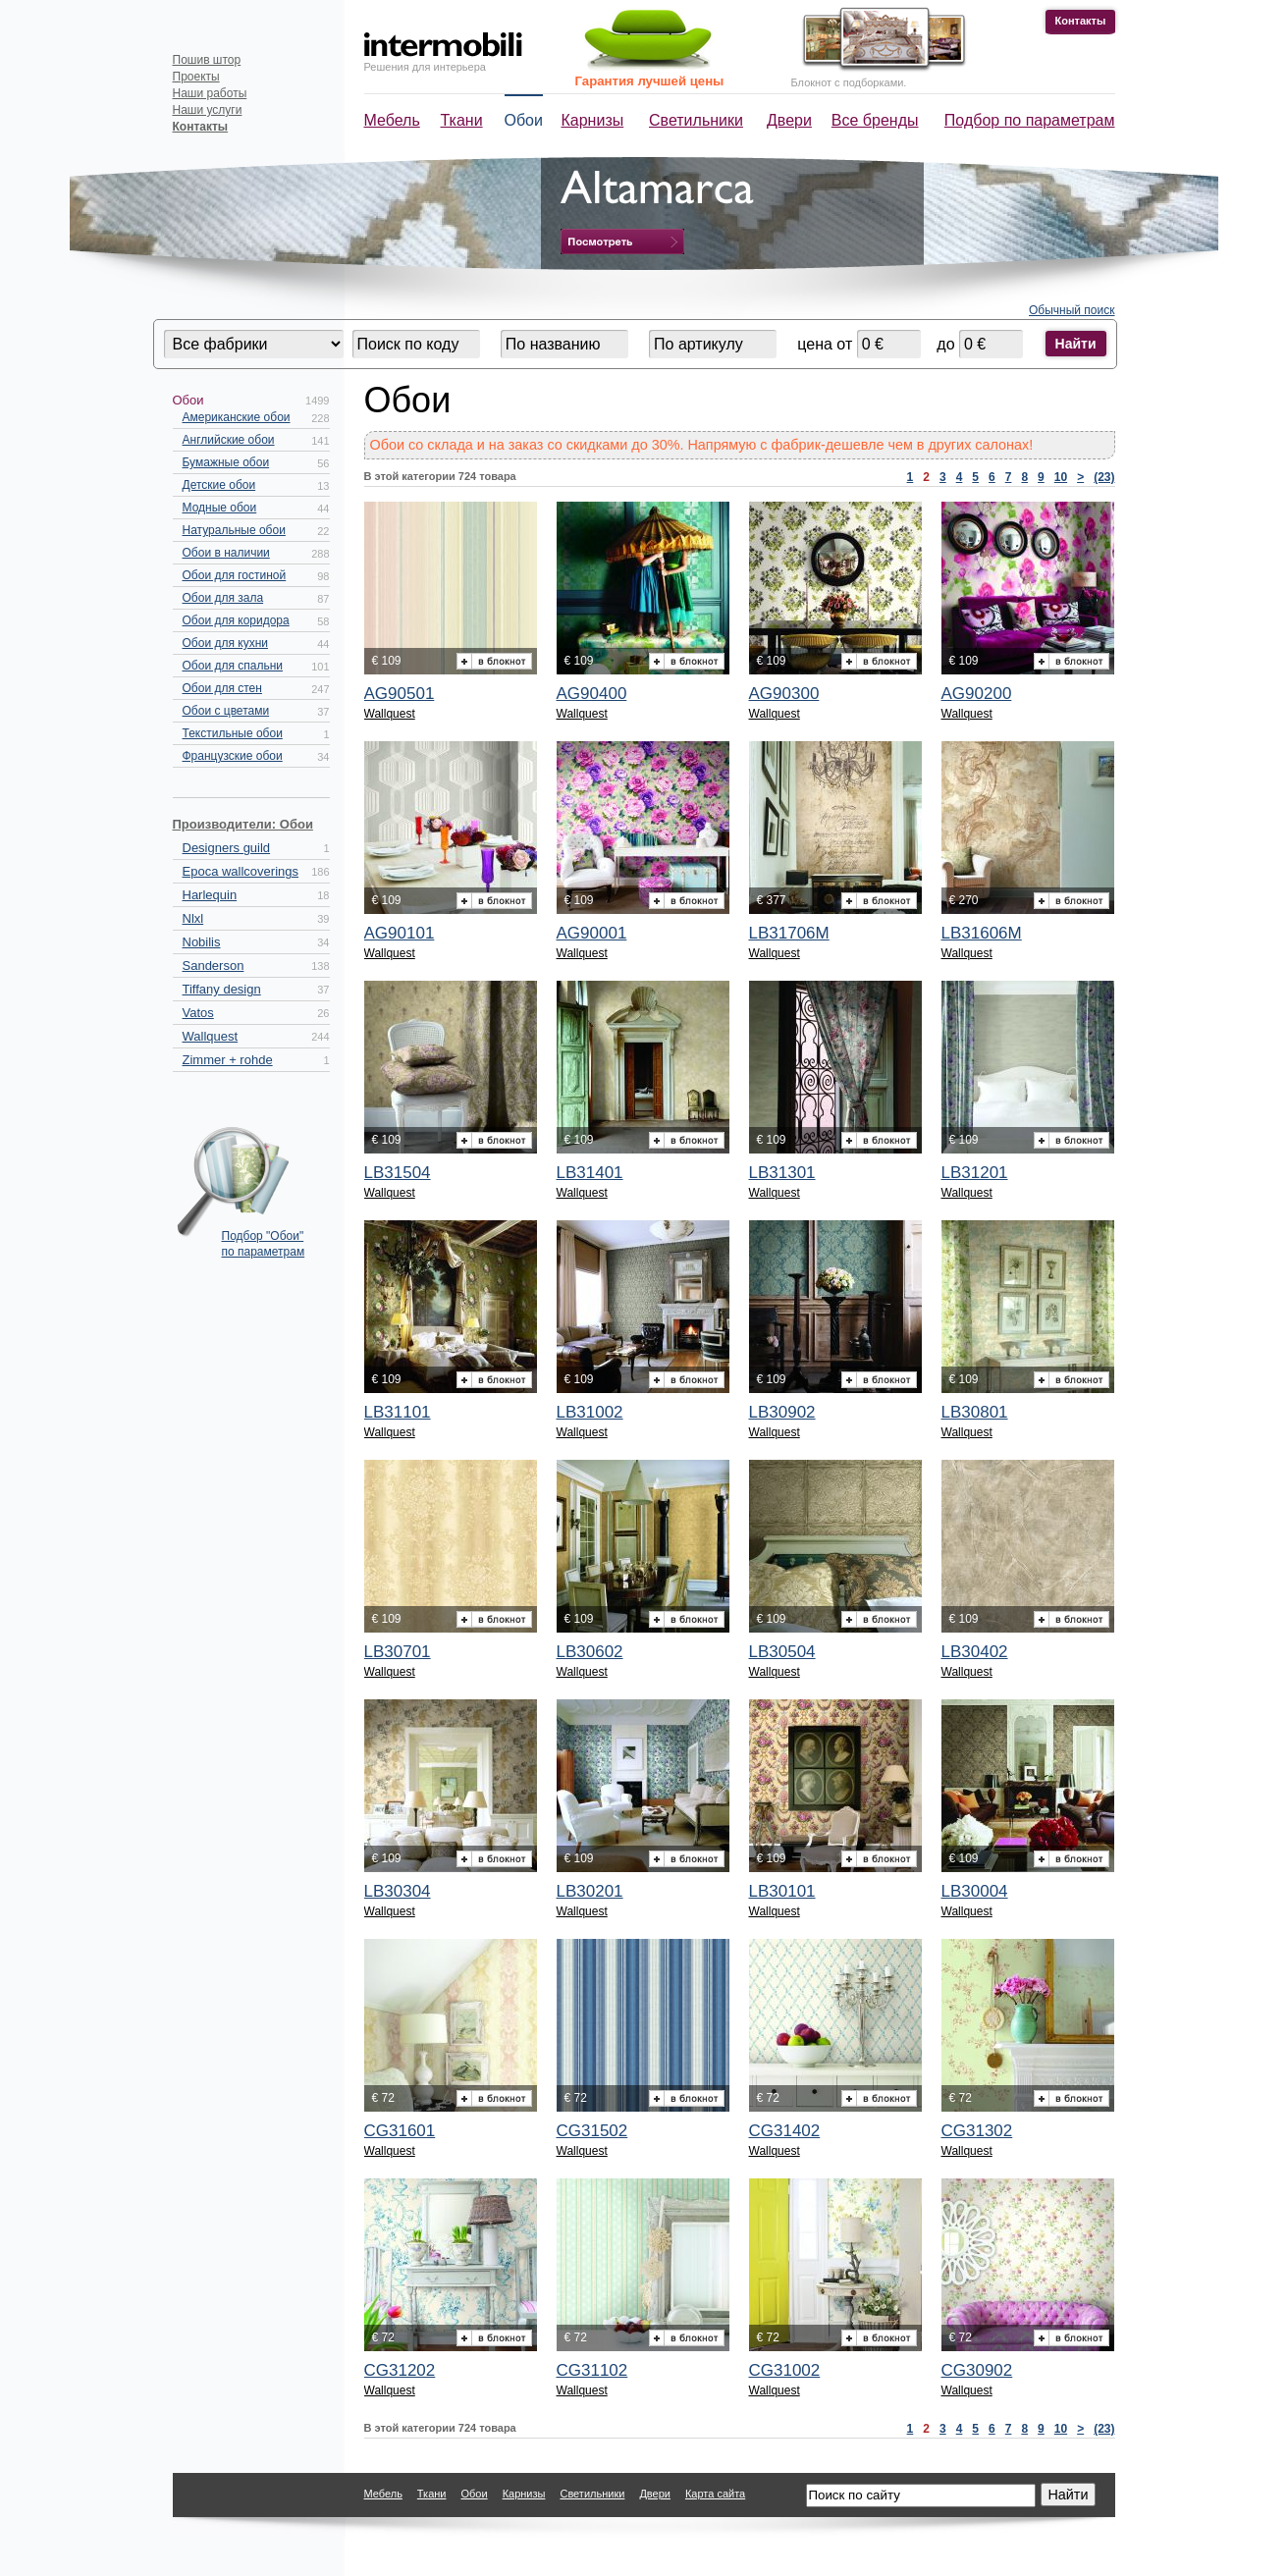 The width and height of the screenshot is (1287, 2576). Describe the element at coordinates (202, 942) in the screenshot. I see `Nobilis` at that location.